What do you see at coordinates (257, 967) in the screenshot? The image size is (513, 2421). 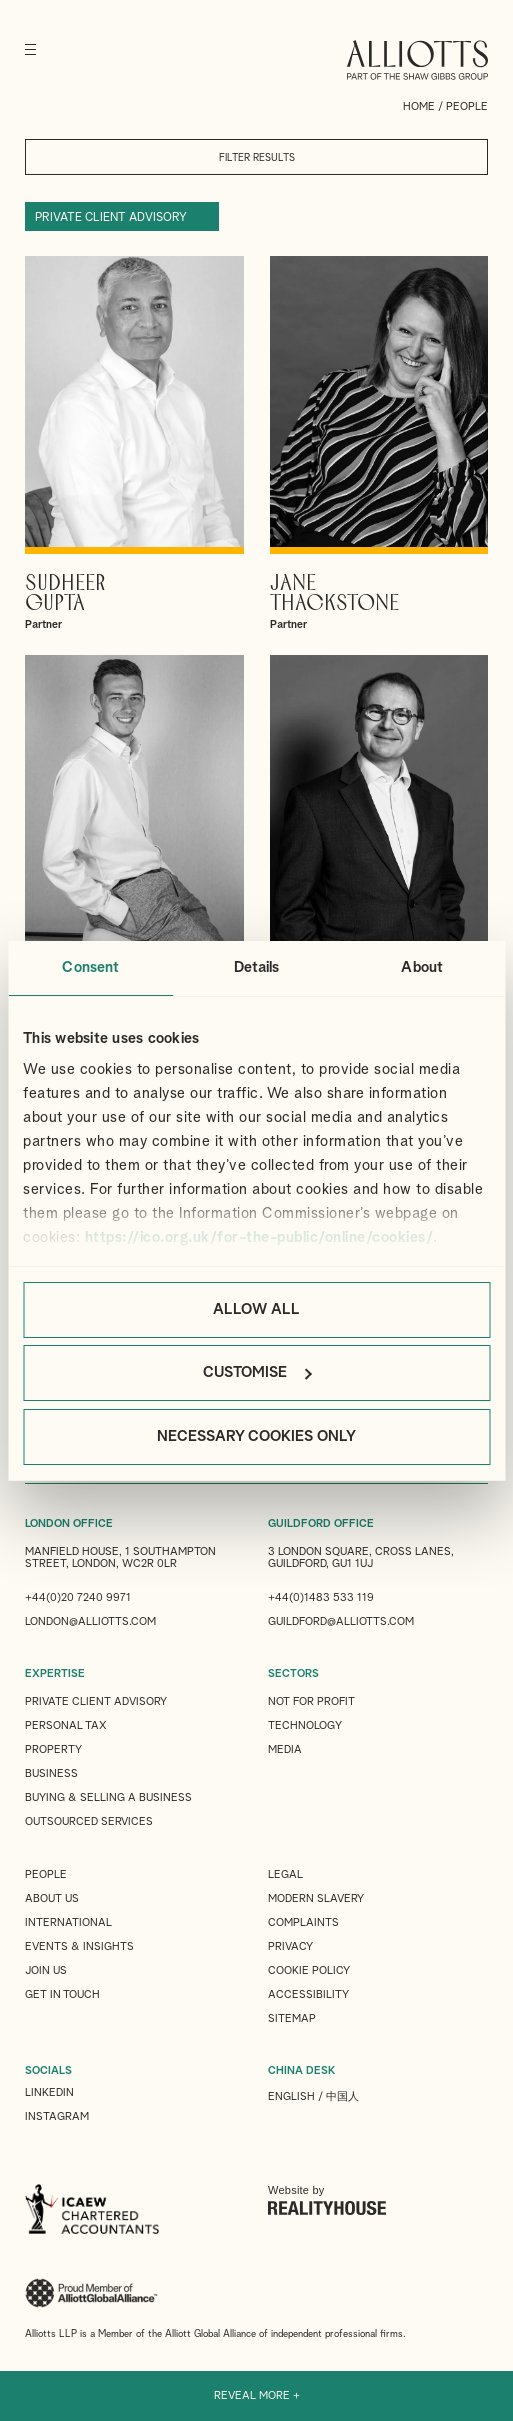 I see `Details [tab]` at bounding box center [257, 967].